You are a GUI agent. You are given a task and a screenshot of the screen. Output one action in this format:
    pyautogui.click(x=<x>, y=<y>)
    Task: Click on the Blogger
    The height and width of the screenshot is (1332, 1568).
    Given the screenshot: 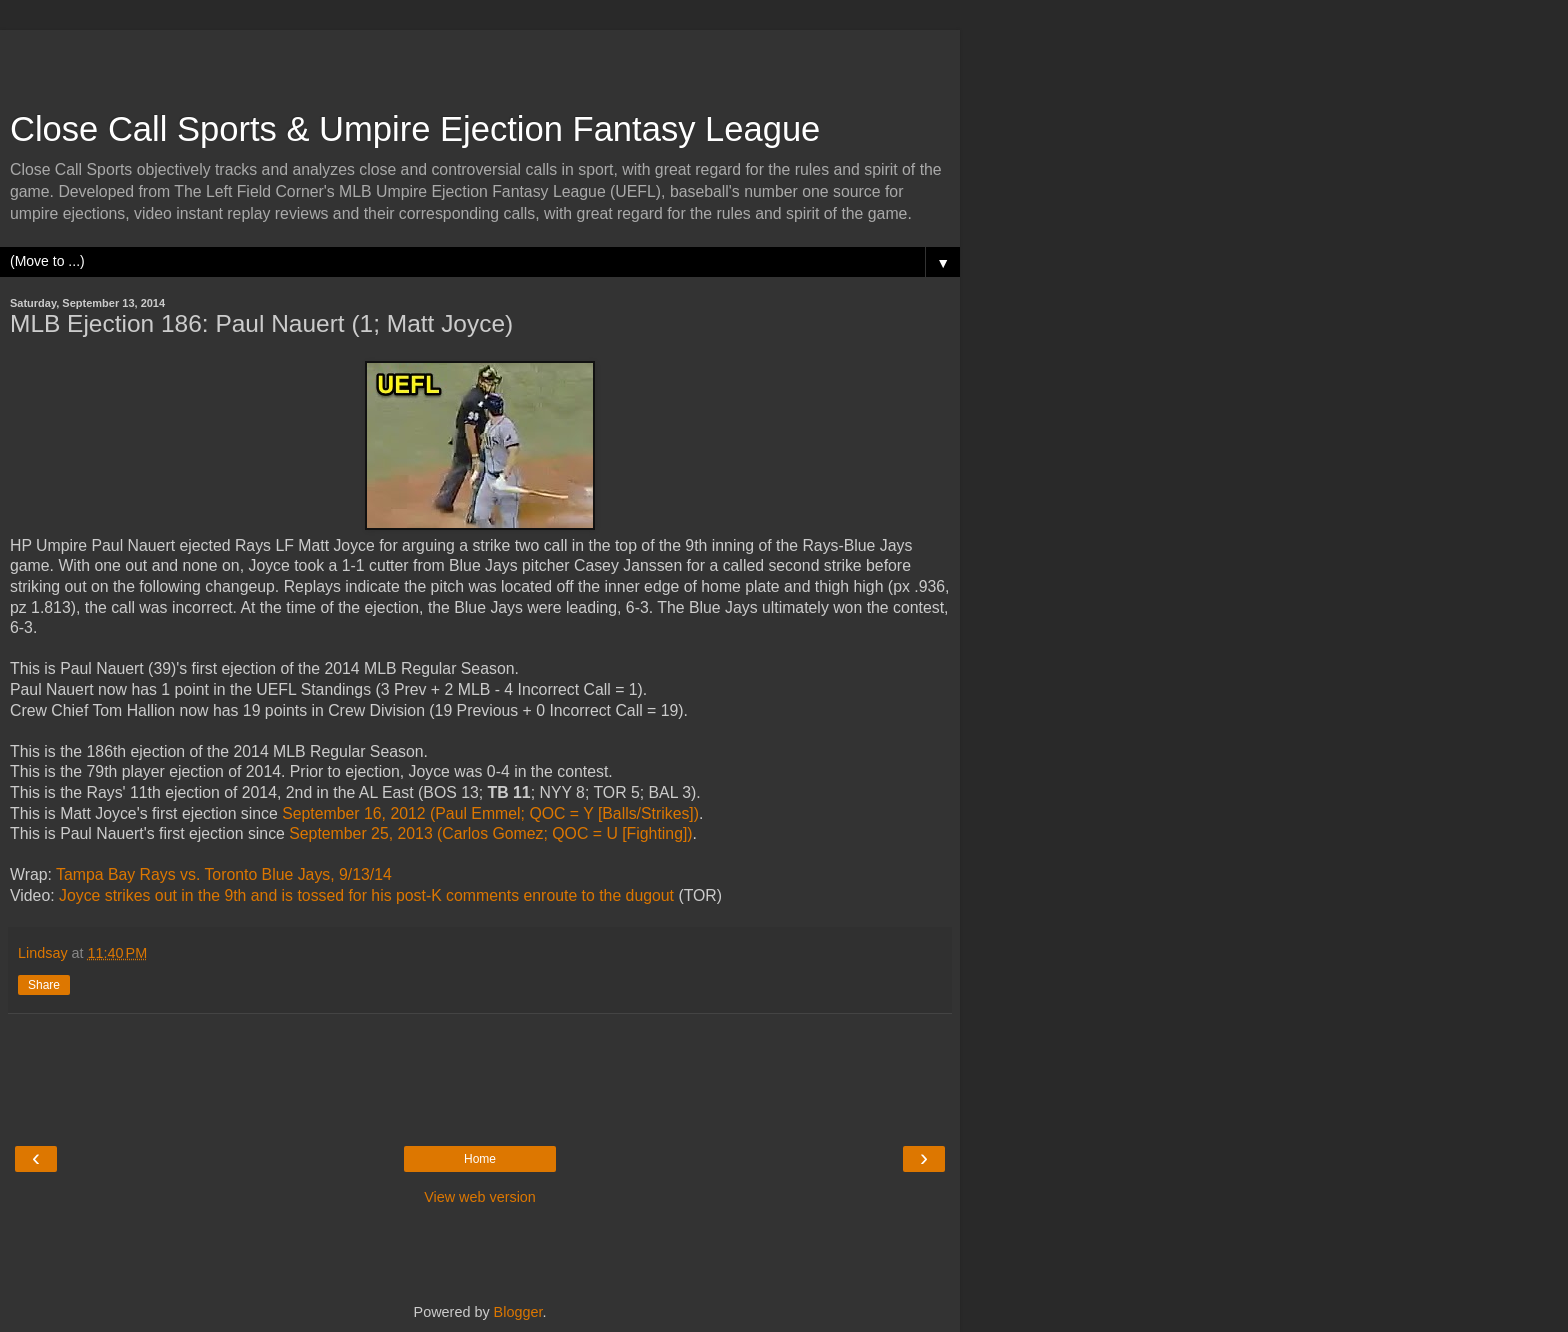 What is the action you would take?
    pyautogui.click(x=518, y=1312)
    